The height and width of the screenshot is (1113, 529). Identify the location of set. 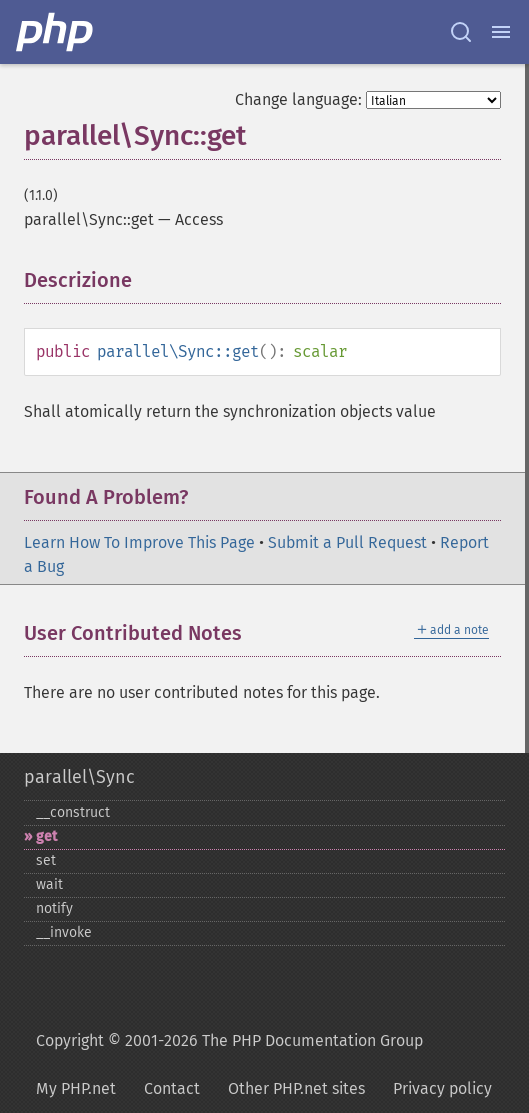
(46, 860).